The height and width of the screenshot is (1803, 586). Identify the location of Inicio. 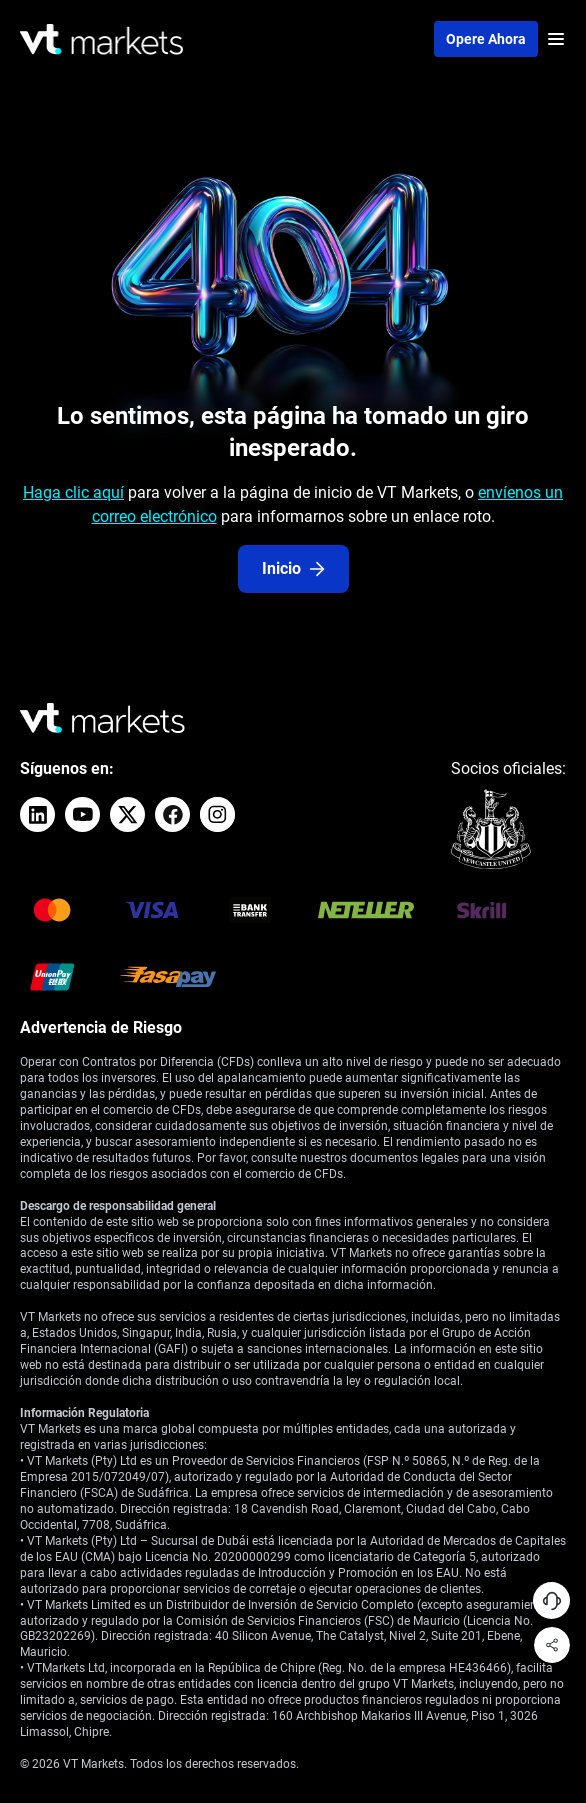
(293, 568).